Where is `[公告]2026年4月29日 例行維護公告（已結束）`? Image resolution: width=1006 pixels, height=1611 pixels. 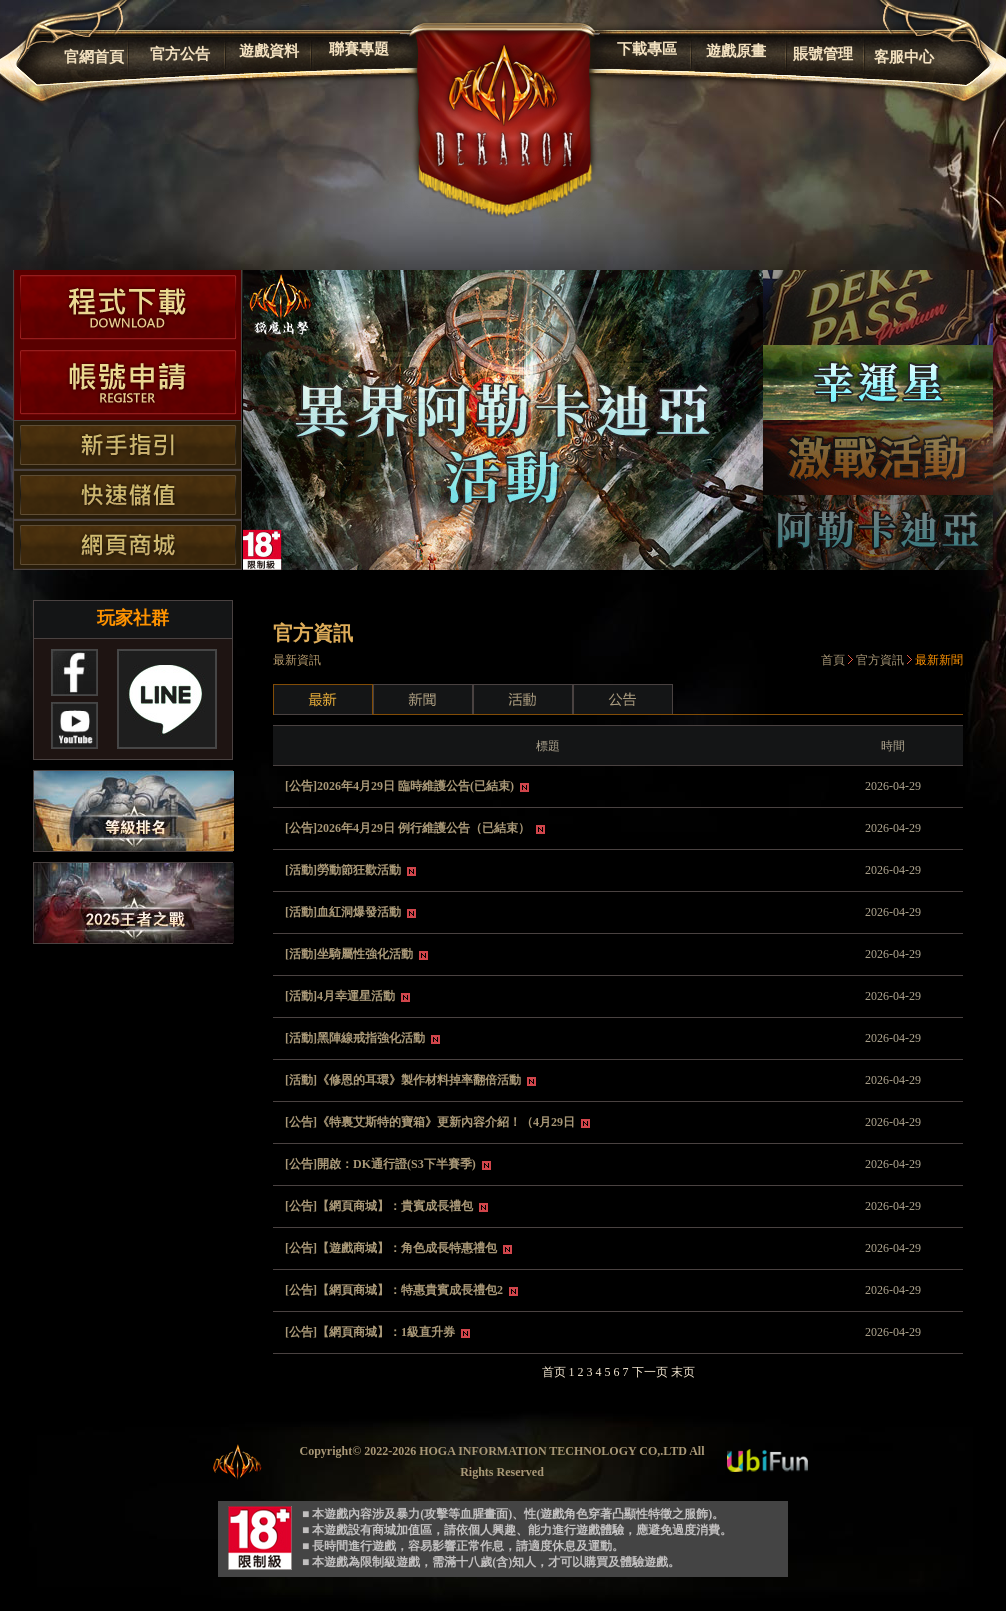 [公告]2026年4月29日 例行維護公告（已結束） is located at coordinates (409, 828).